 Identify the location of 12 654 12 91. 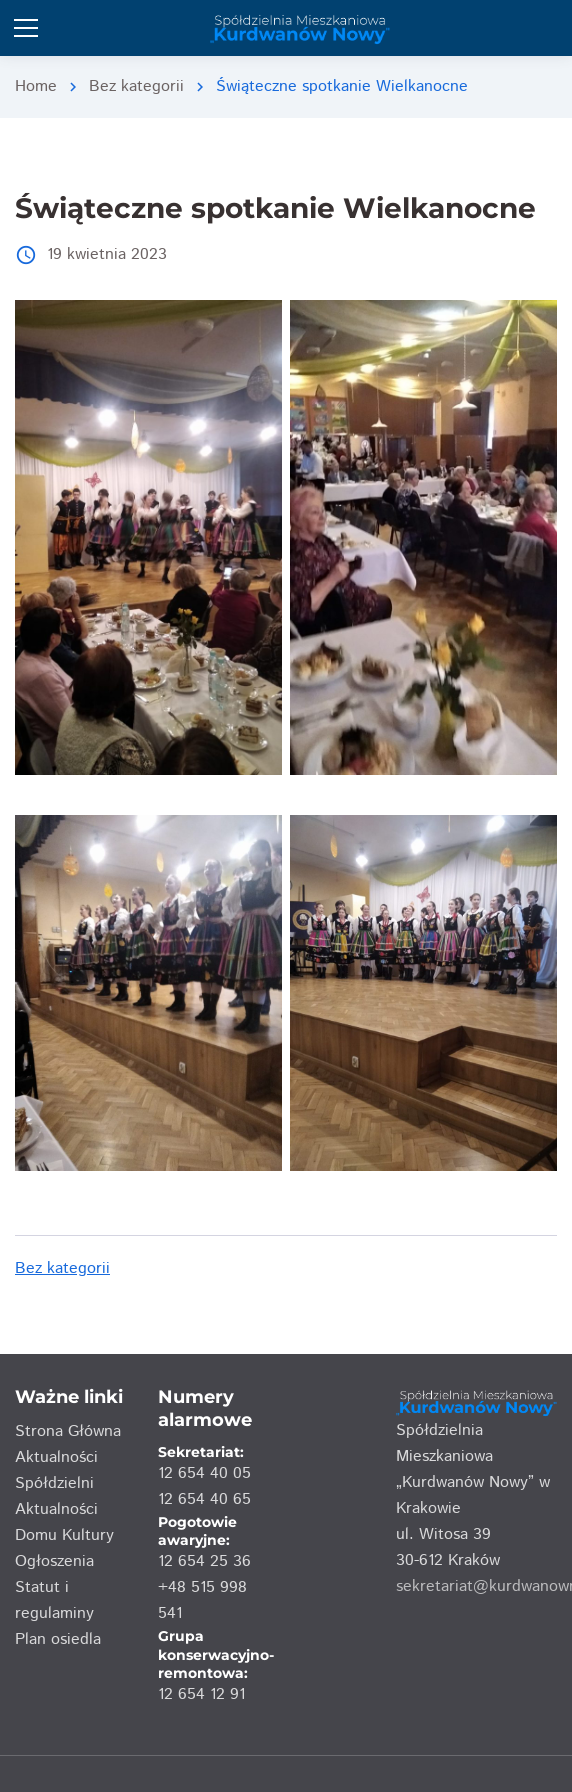
(201, 1694).